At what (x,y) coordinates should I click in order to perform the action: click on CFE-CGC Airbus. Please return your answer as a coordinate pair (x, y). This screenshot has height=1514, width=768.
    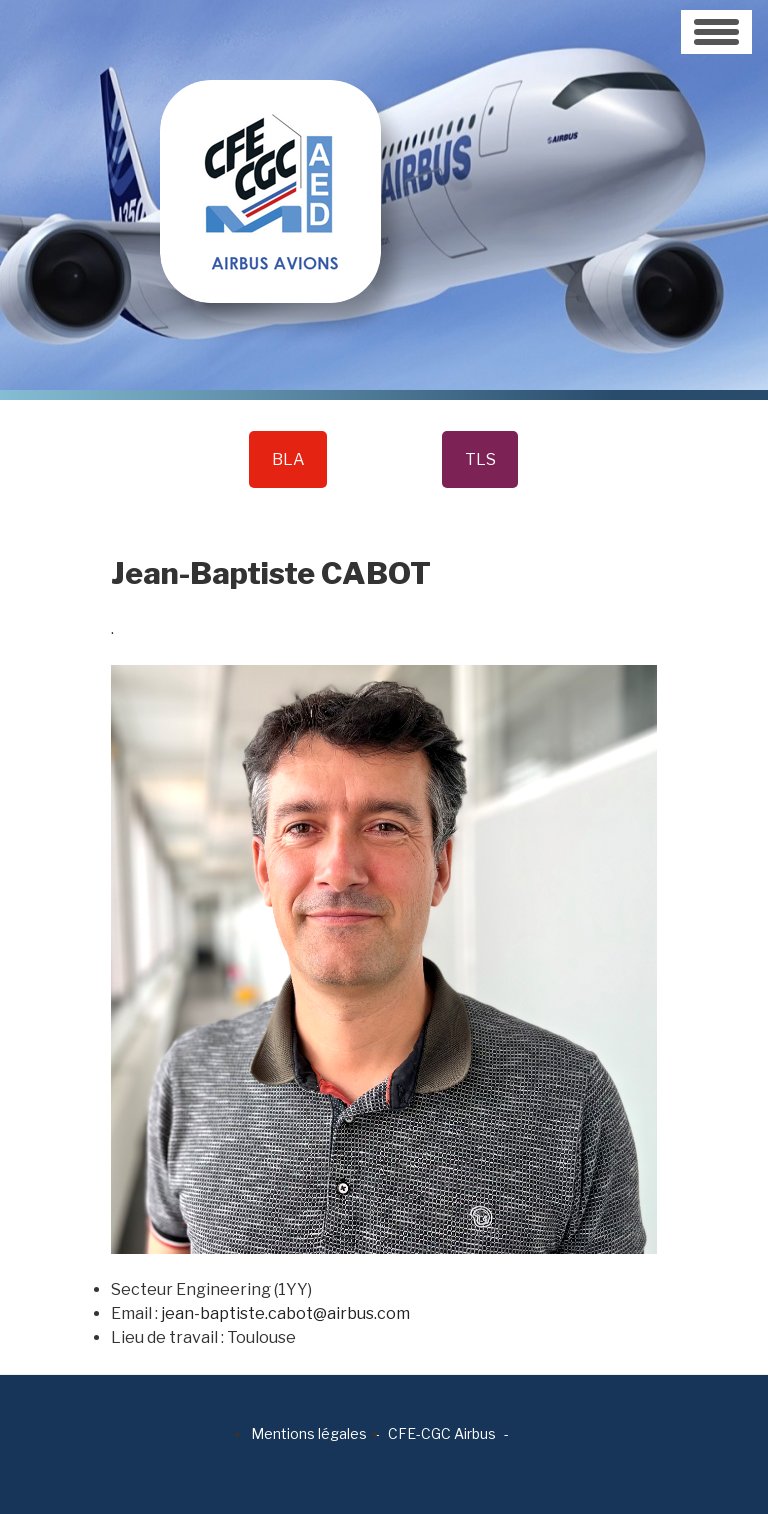
    Looking at the image, I should click on (442, 1433).